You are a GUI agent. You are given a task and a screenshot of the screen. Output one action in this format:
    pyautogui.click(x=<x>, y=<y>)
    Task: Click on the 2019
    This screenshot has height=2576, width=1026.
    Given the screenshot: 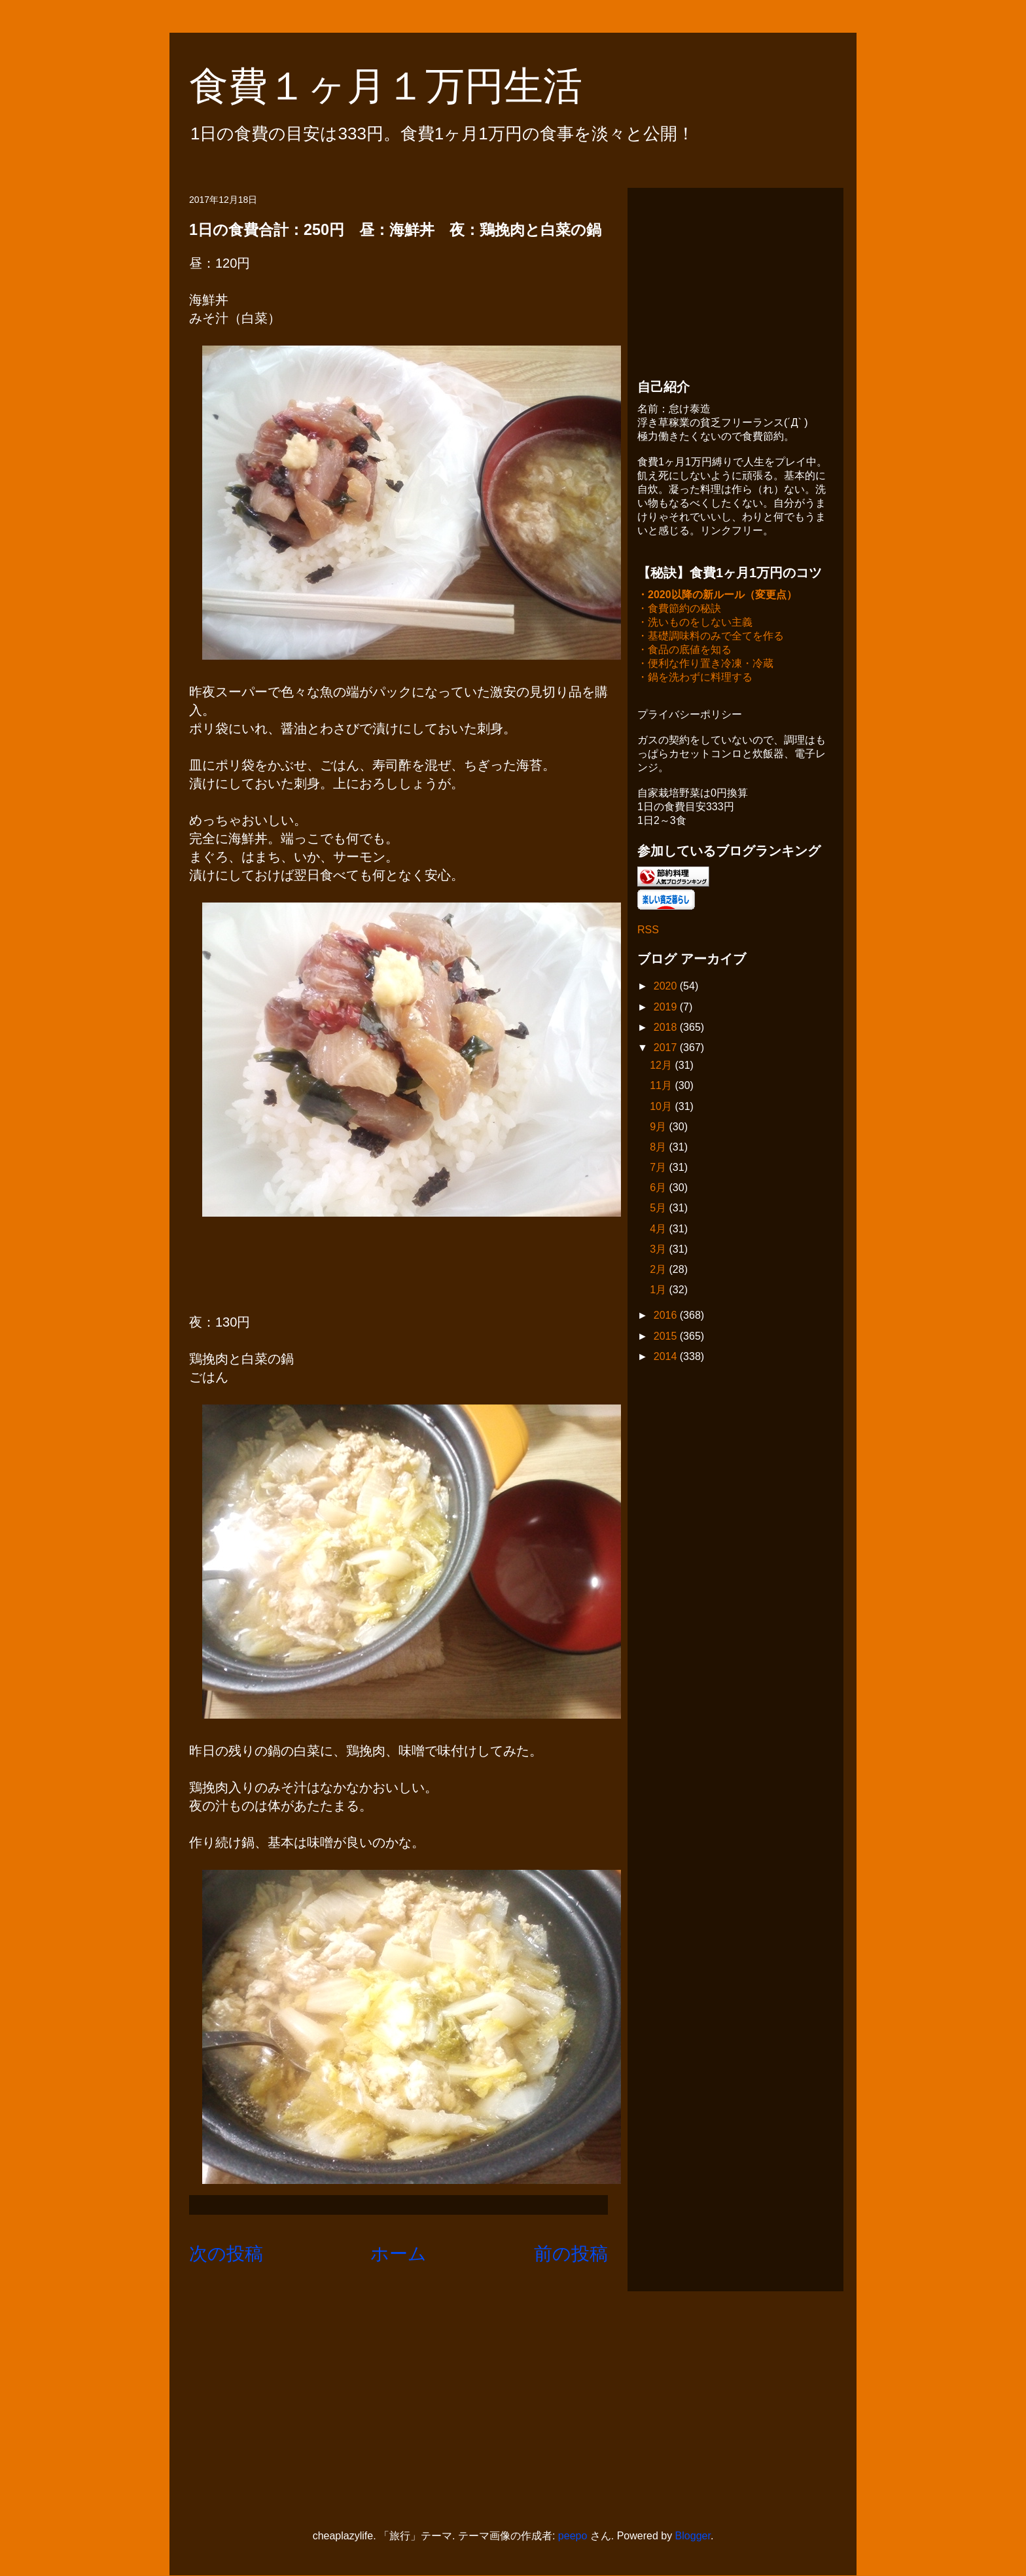 What is the action you would take?
    pyautogui.click(x=667, y=1008)
    